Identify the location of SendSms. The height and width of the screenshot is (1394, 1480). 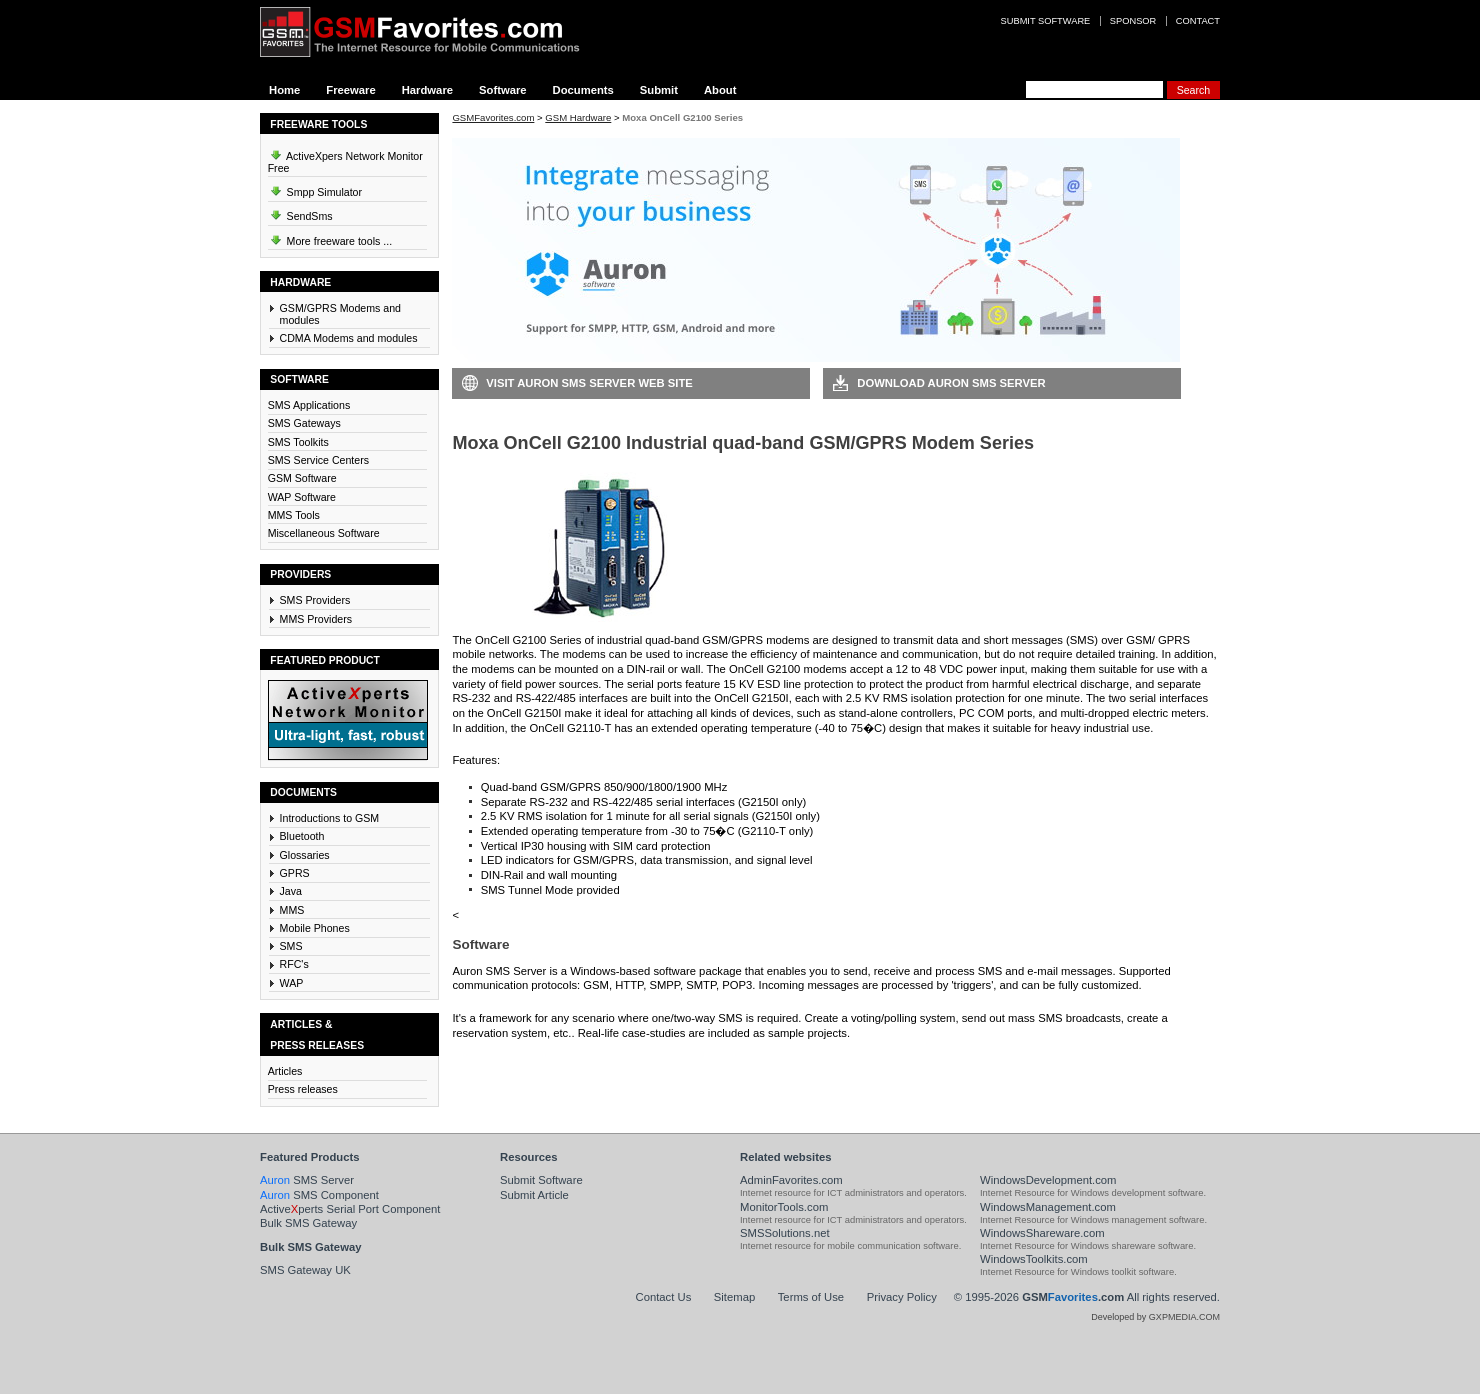
(300, 213).